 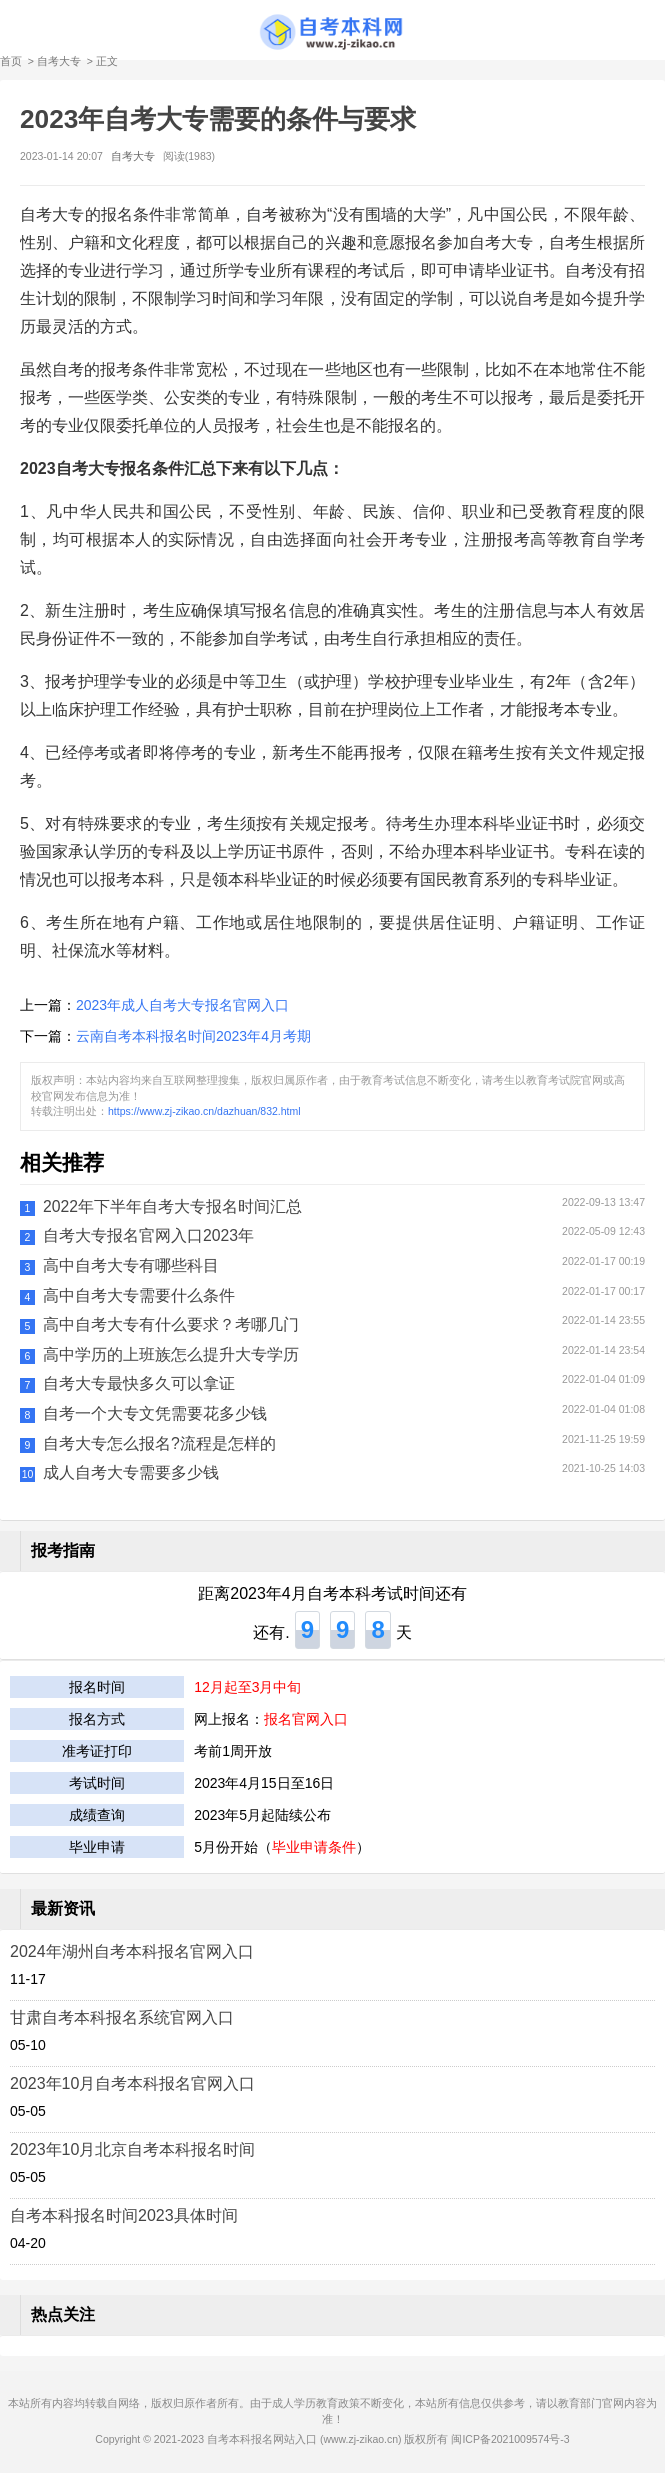 I want to click on 高中自考大专有什么要求？考哪几门, so click(x=171, y=1324).